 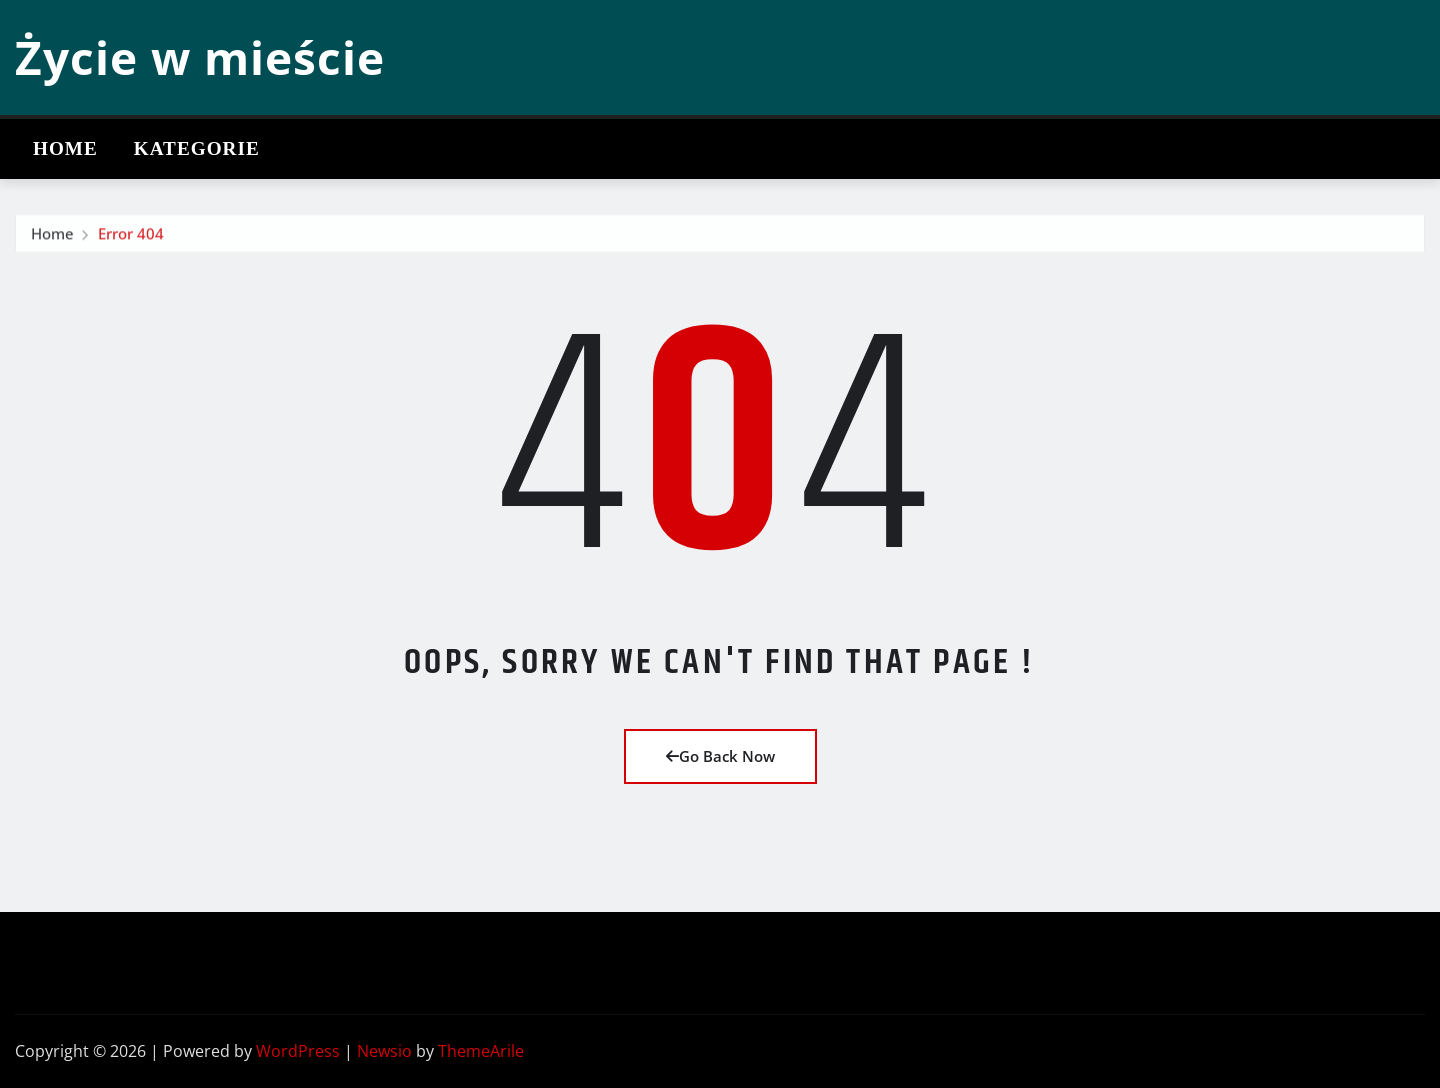 What do you see at coordinates (131, 243) in the screenshot?
I see `Error 404` at bounding box center [131, 243].